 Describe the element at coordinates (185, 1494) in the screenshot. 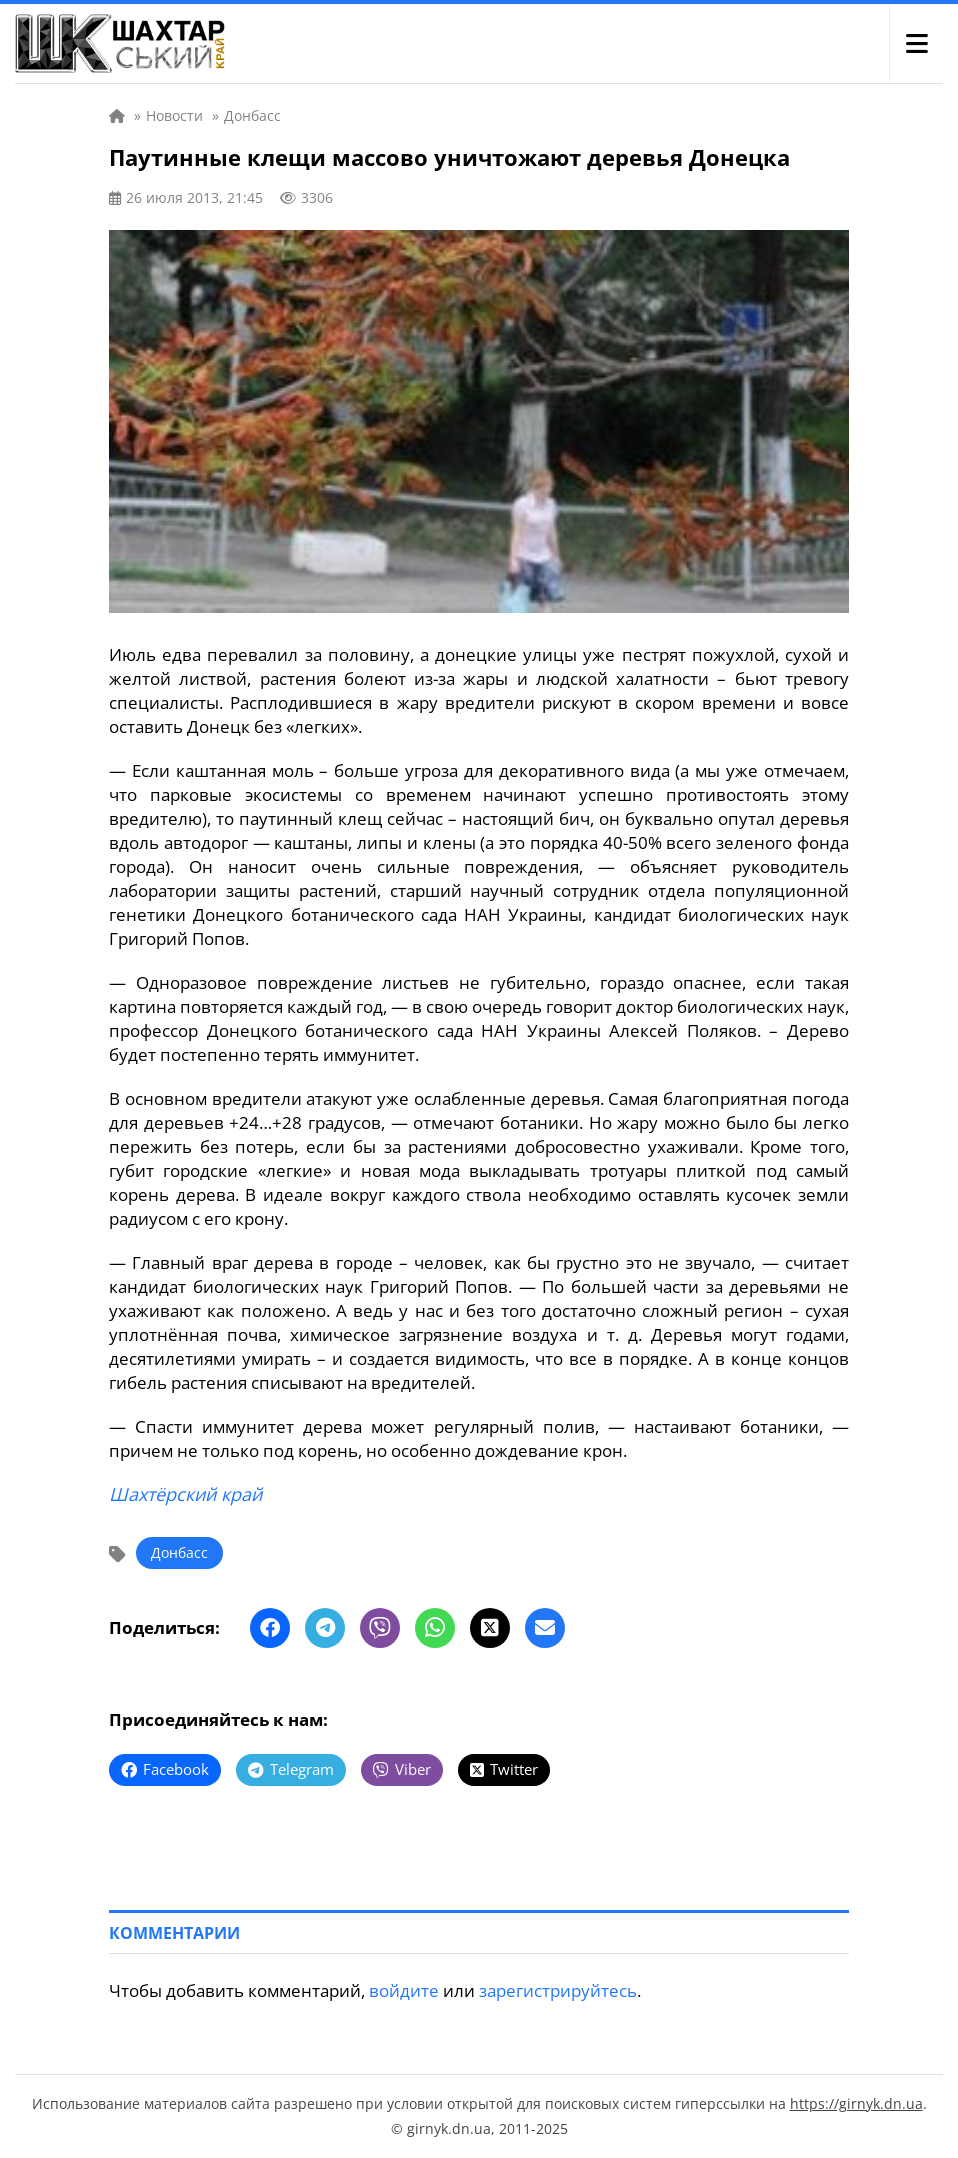

I see `Шахтёрский край` at that location.